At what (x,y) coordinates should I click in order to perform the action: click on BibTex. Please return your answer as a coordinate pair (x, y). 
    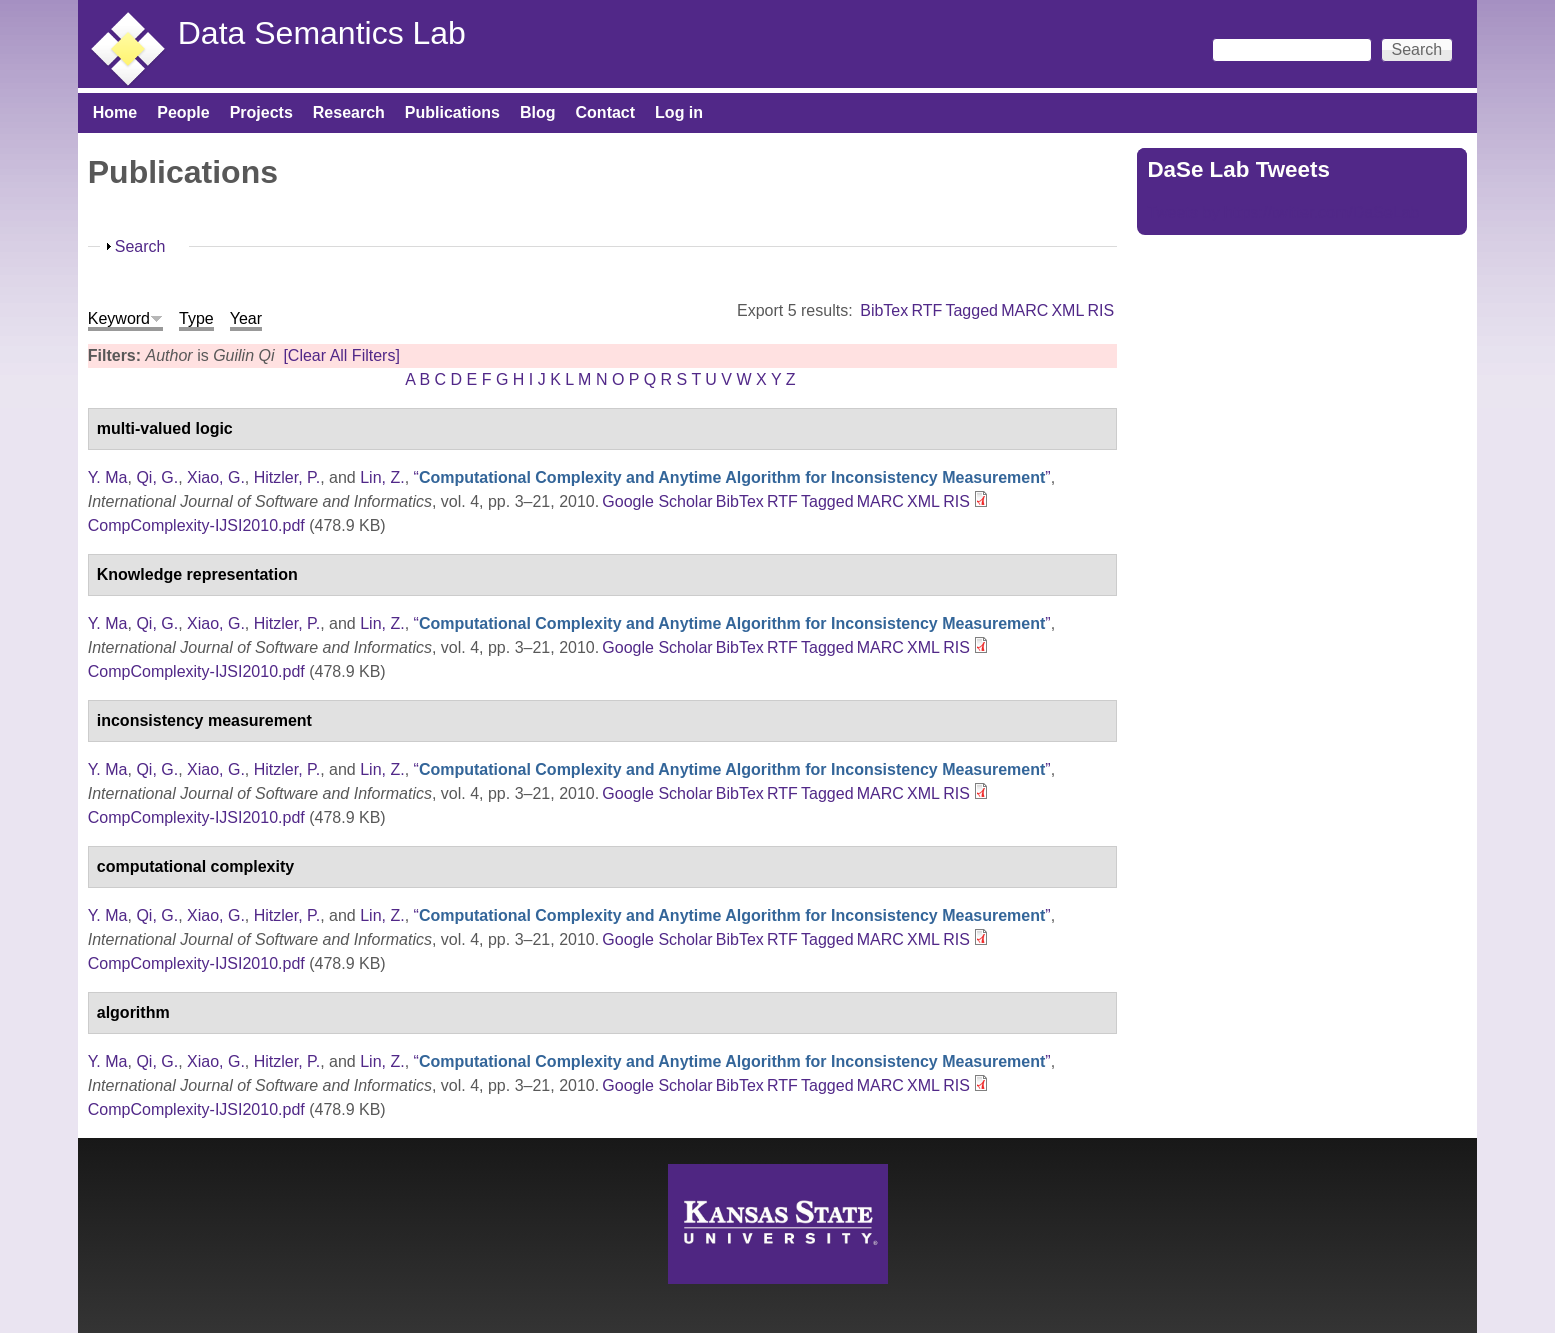
    Looking at the image, I should click on (884, 310).